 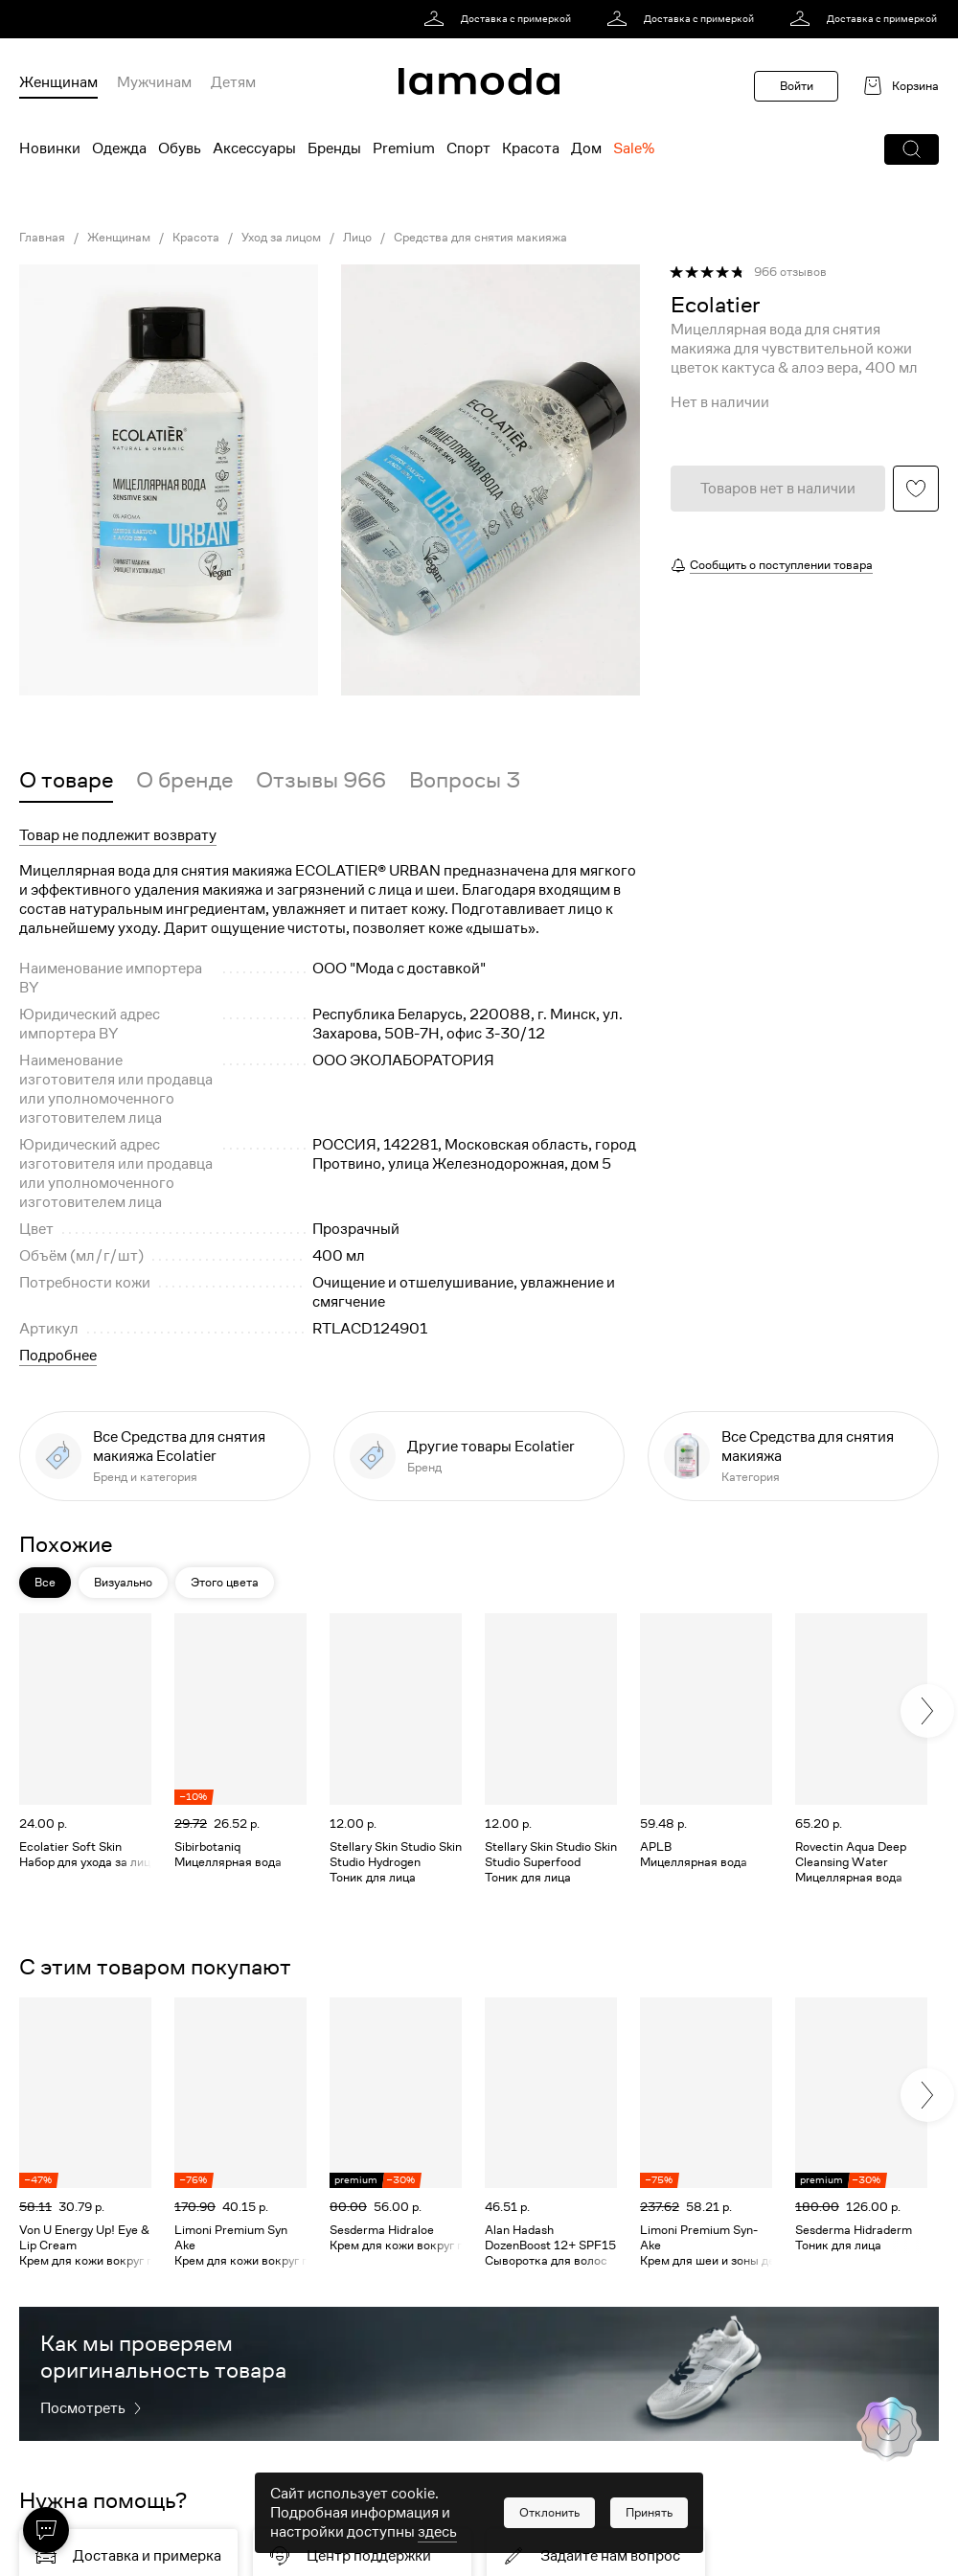 What do you see at coordinates (437, 2532) in the screenshot?
I see `здесь [link]` at bounding box center [437, 2532].